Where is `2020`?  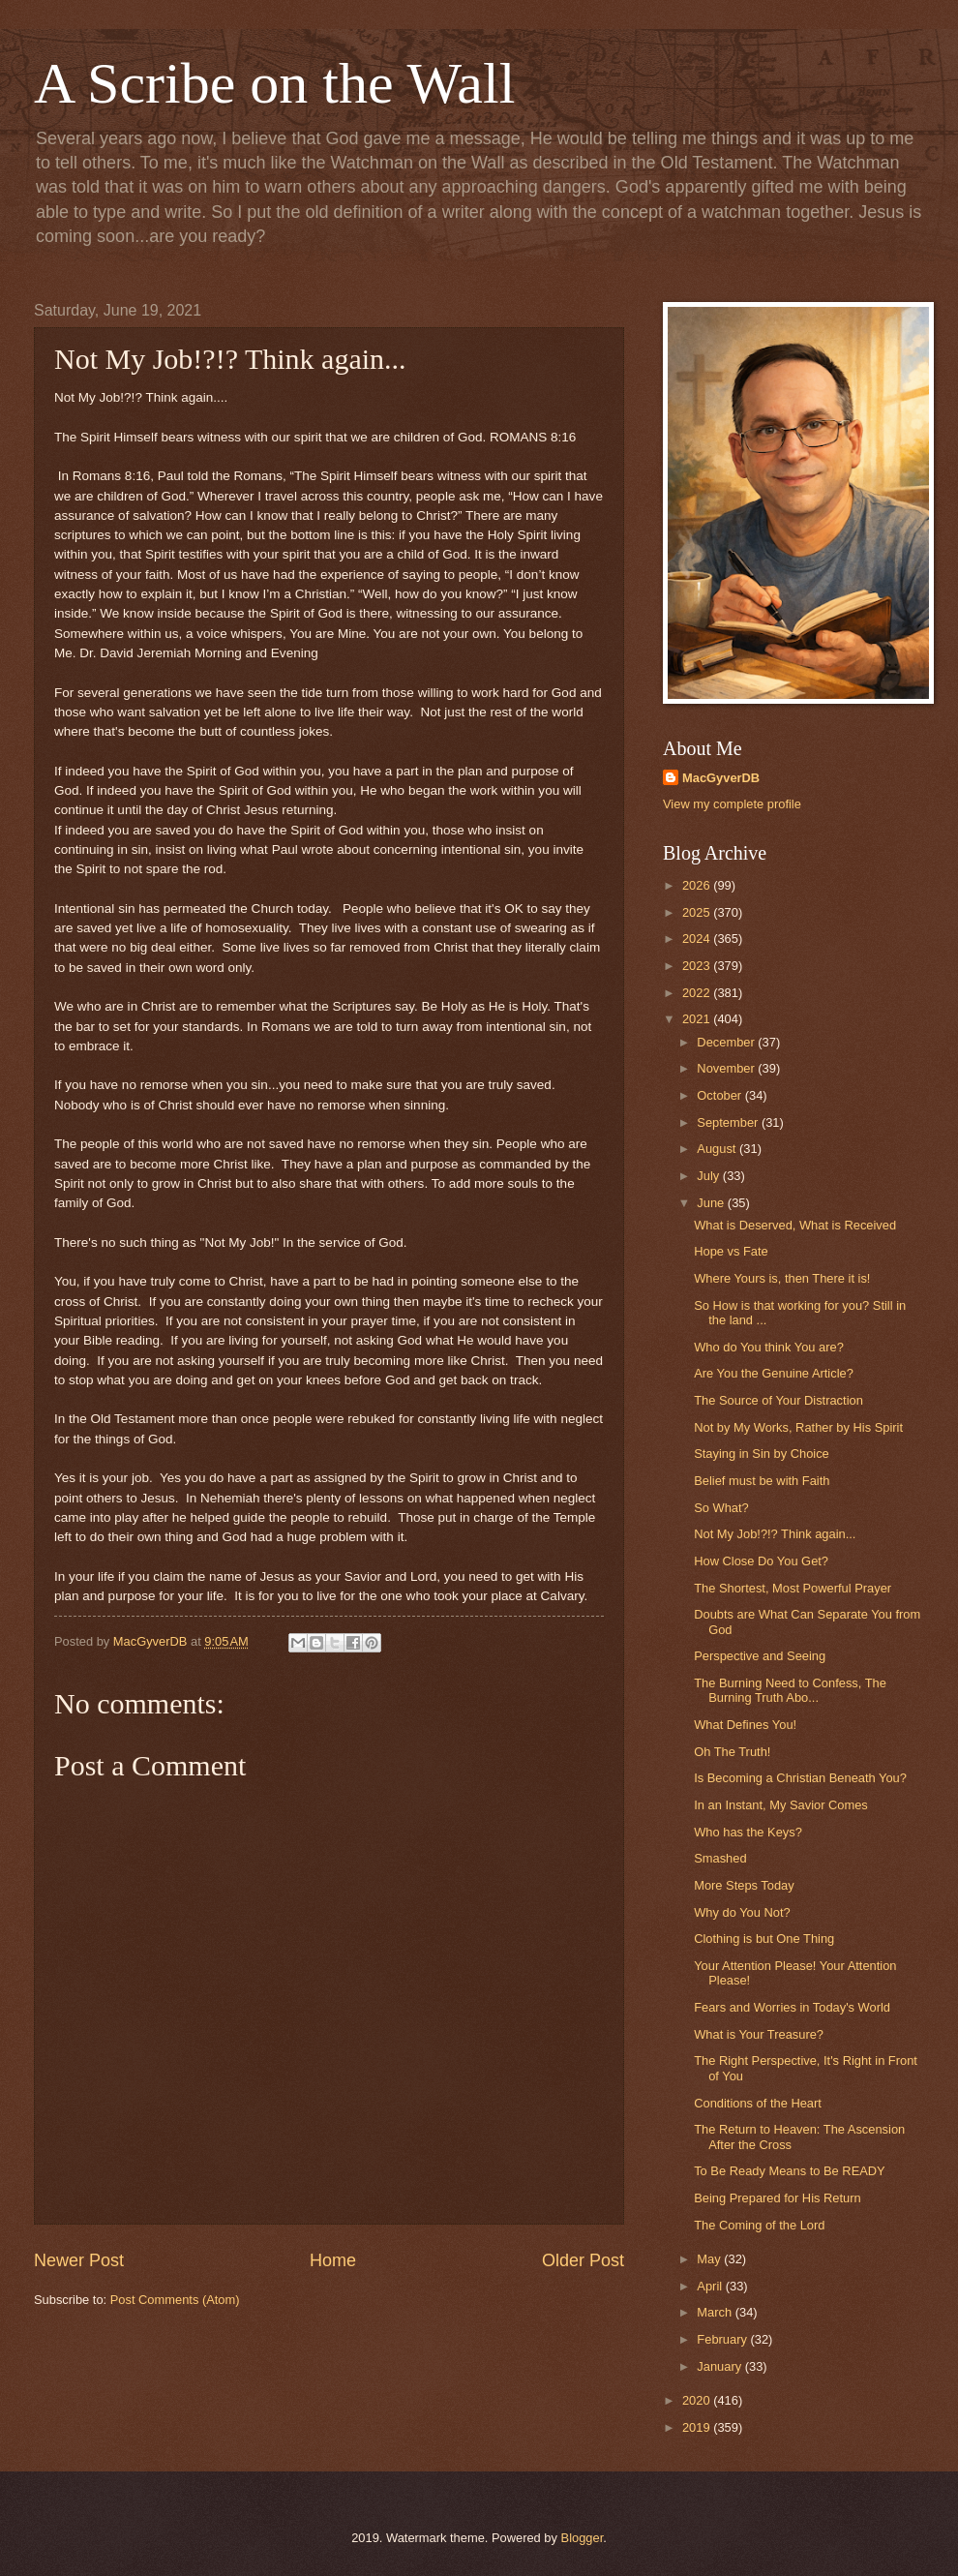 2020 is located at coordinates (697, 2400).